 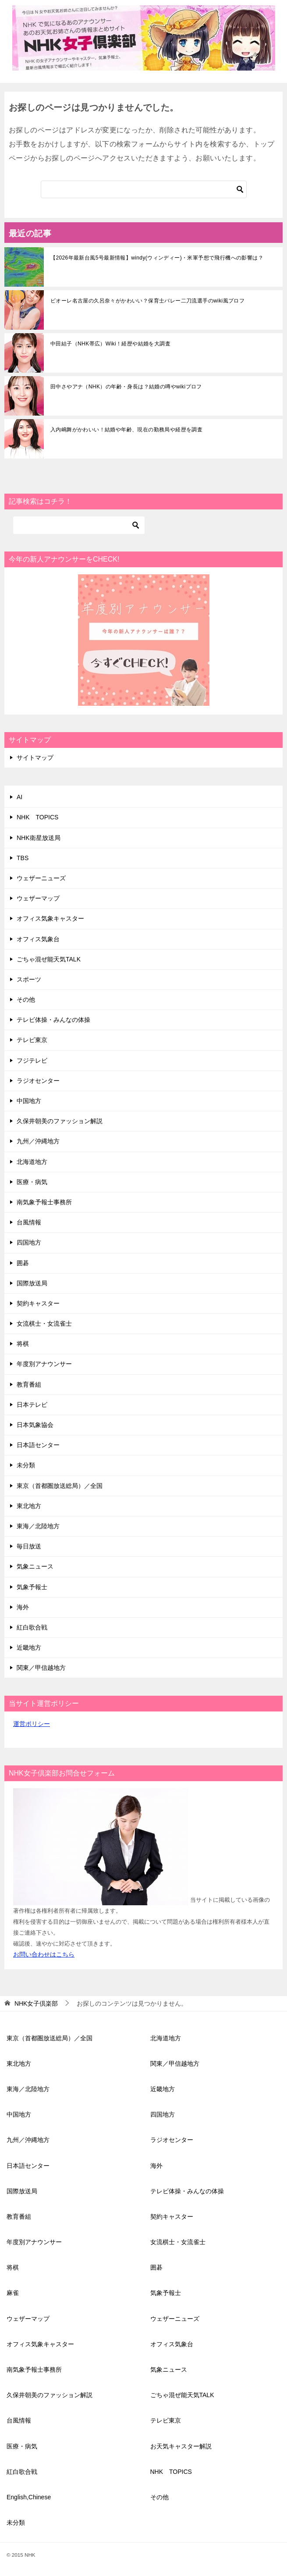 I want to click on 北海道地方, so click(x=32, y=1161).